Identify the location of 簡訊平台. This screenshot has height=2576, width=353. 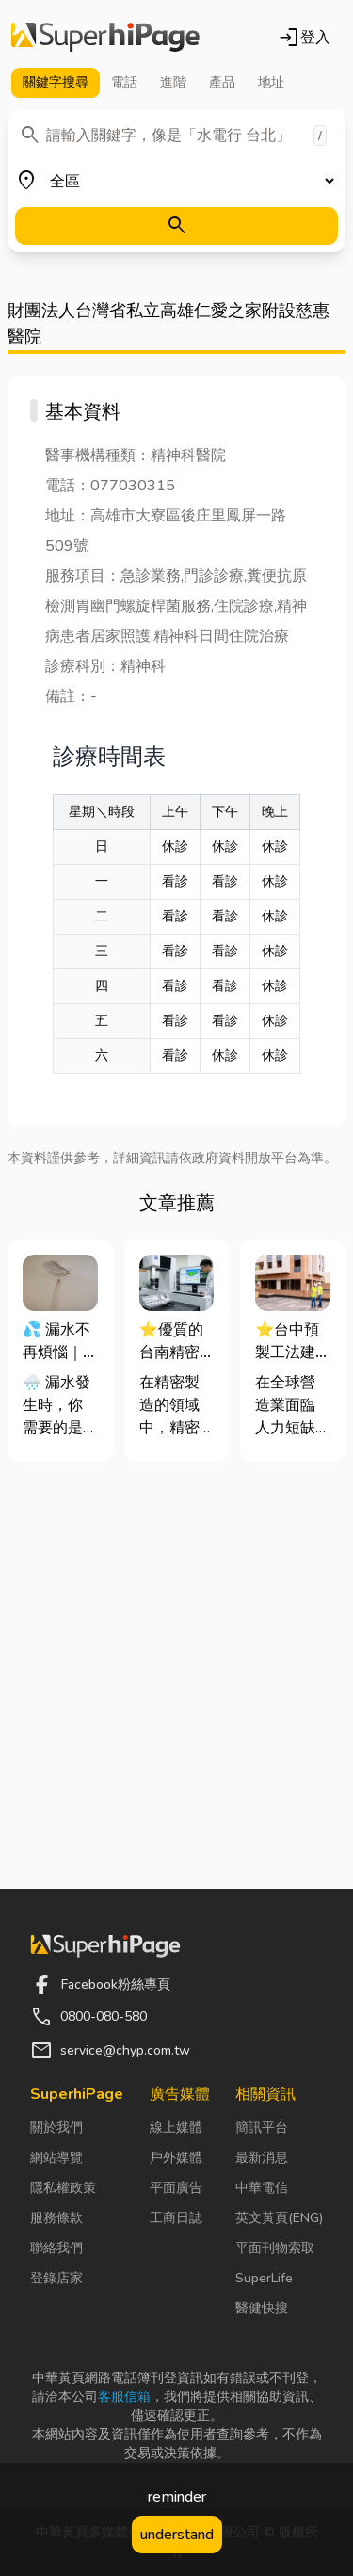
(261, 2127).